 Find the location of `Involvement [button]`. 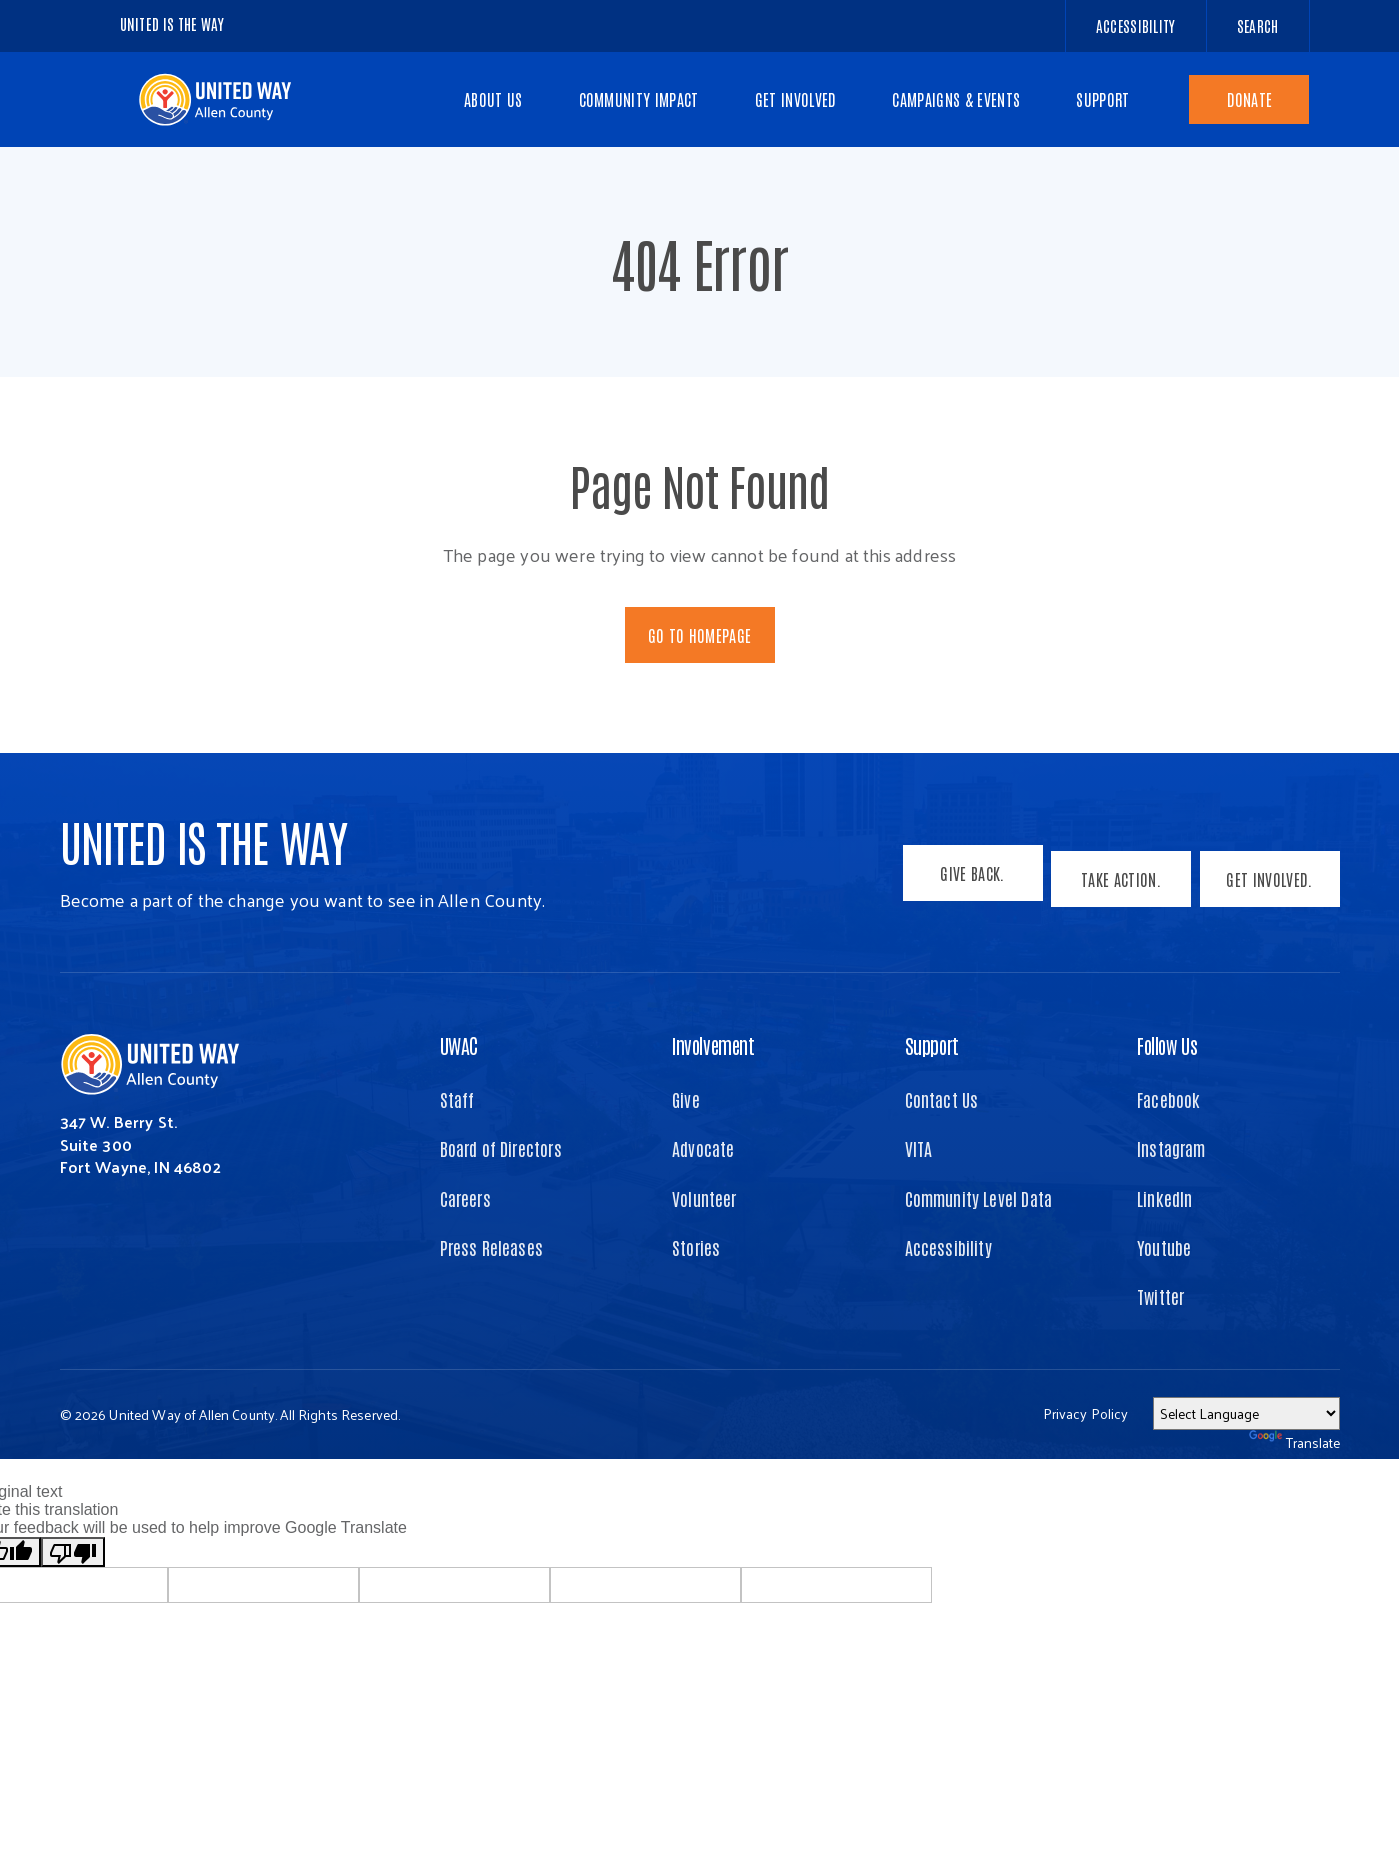

Involvement [button] is located at coordinates (713, 1045).